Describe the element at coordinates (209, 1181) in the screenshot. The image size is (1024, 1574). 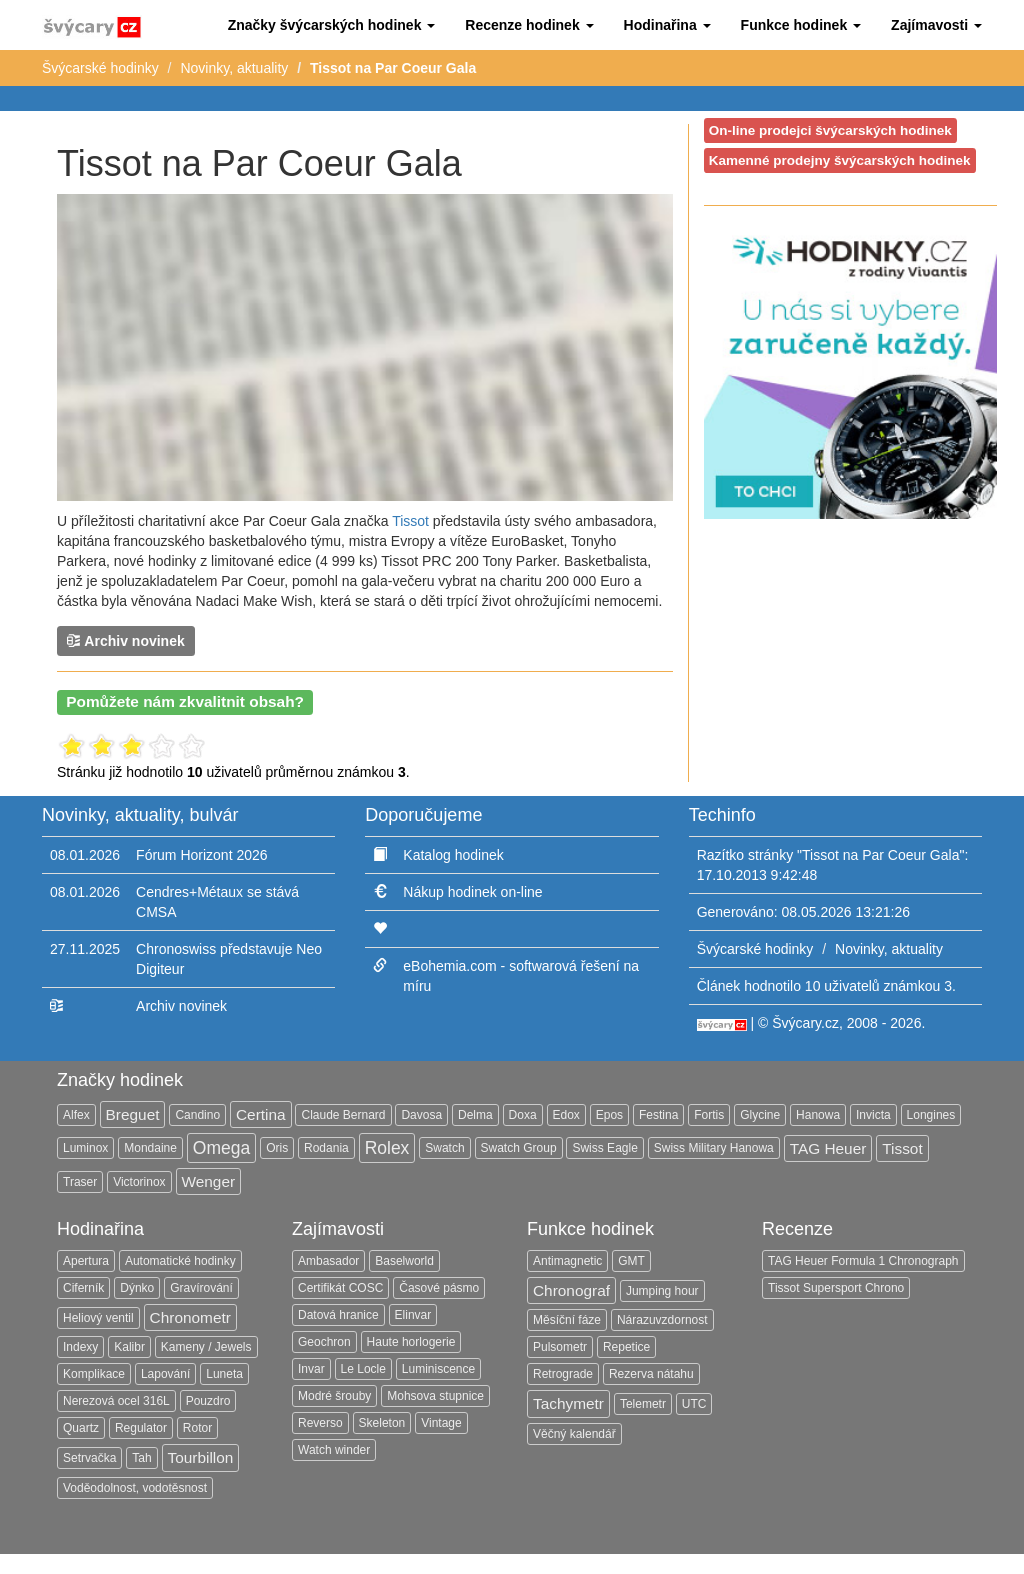
I see `Wenger` at that location.